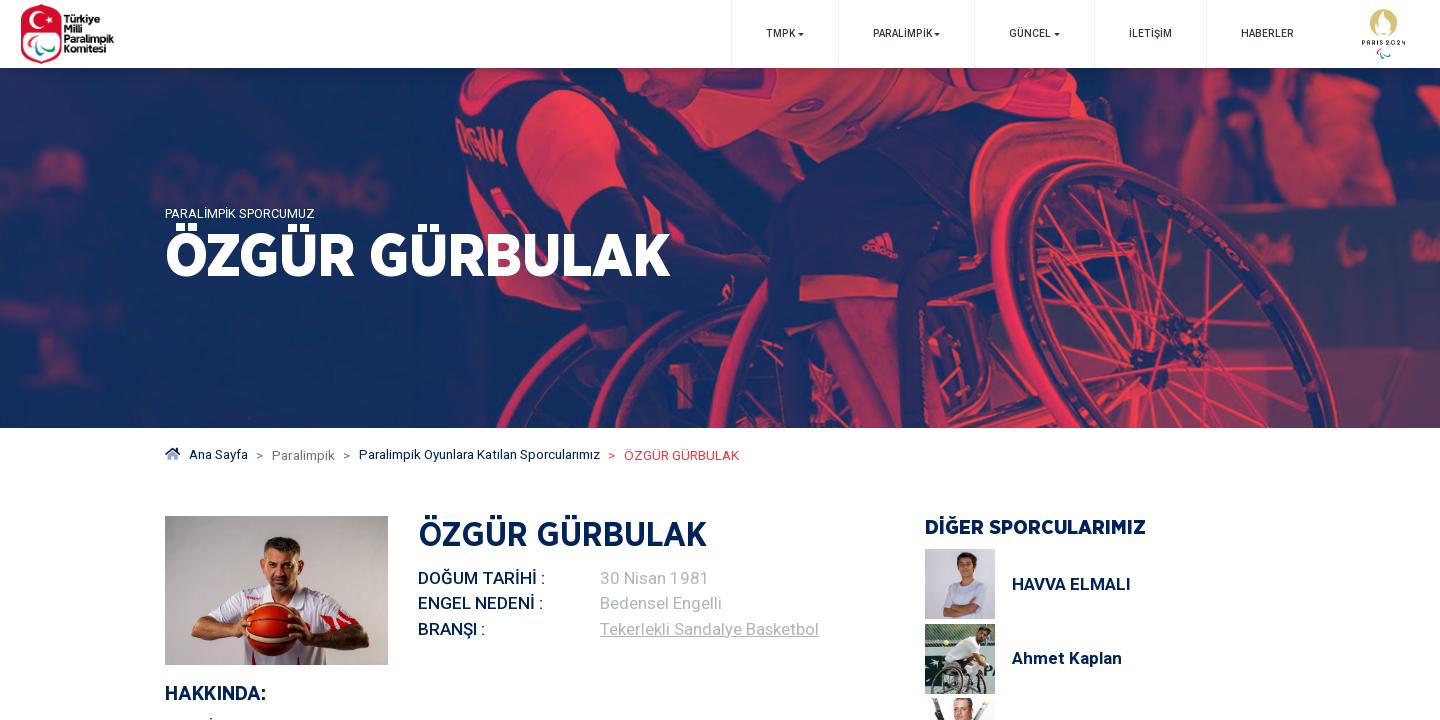 The width and height of the screenshot is (1440, 720). I want to click on GÜNCEL, so click(1030, 33).